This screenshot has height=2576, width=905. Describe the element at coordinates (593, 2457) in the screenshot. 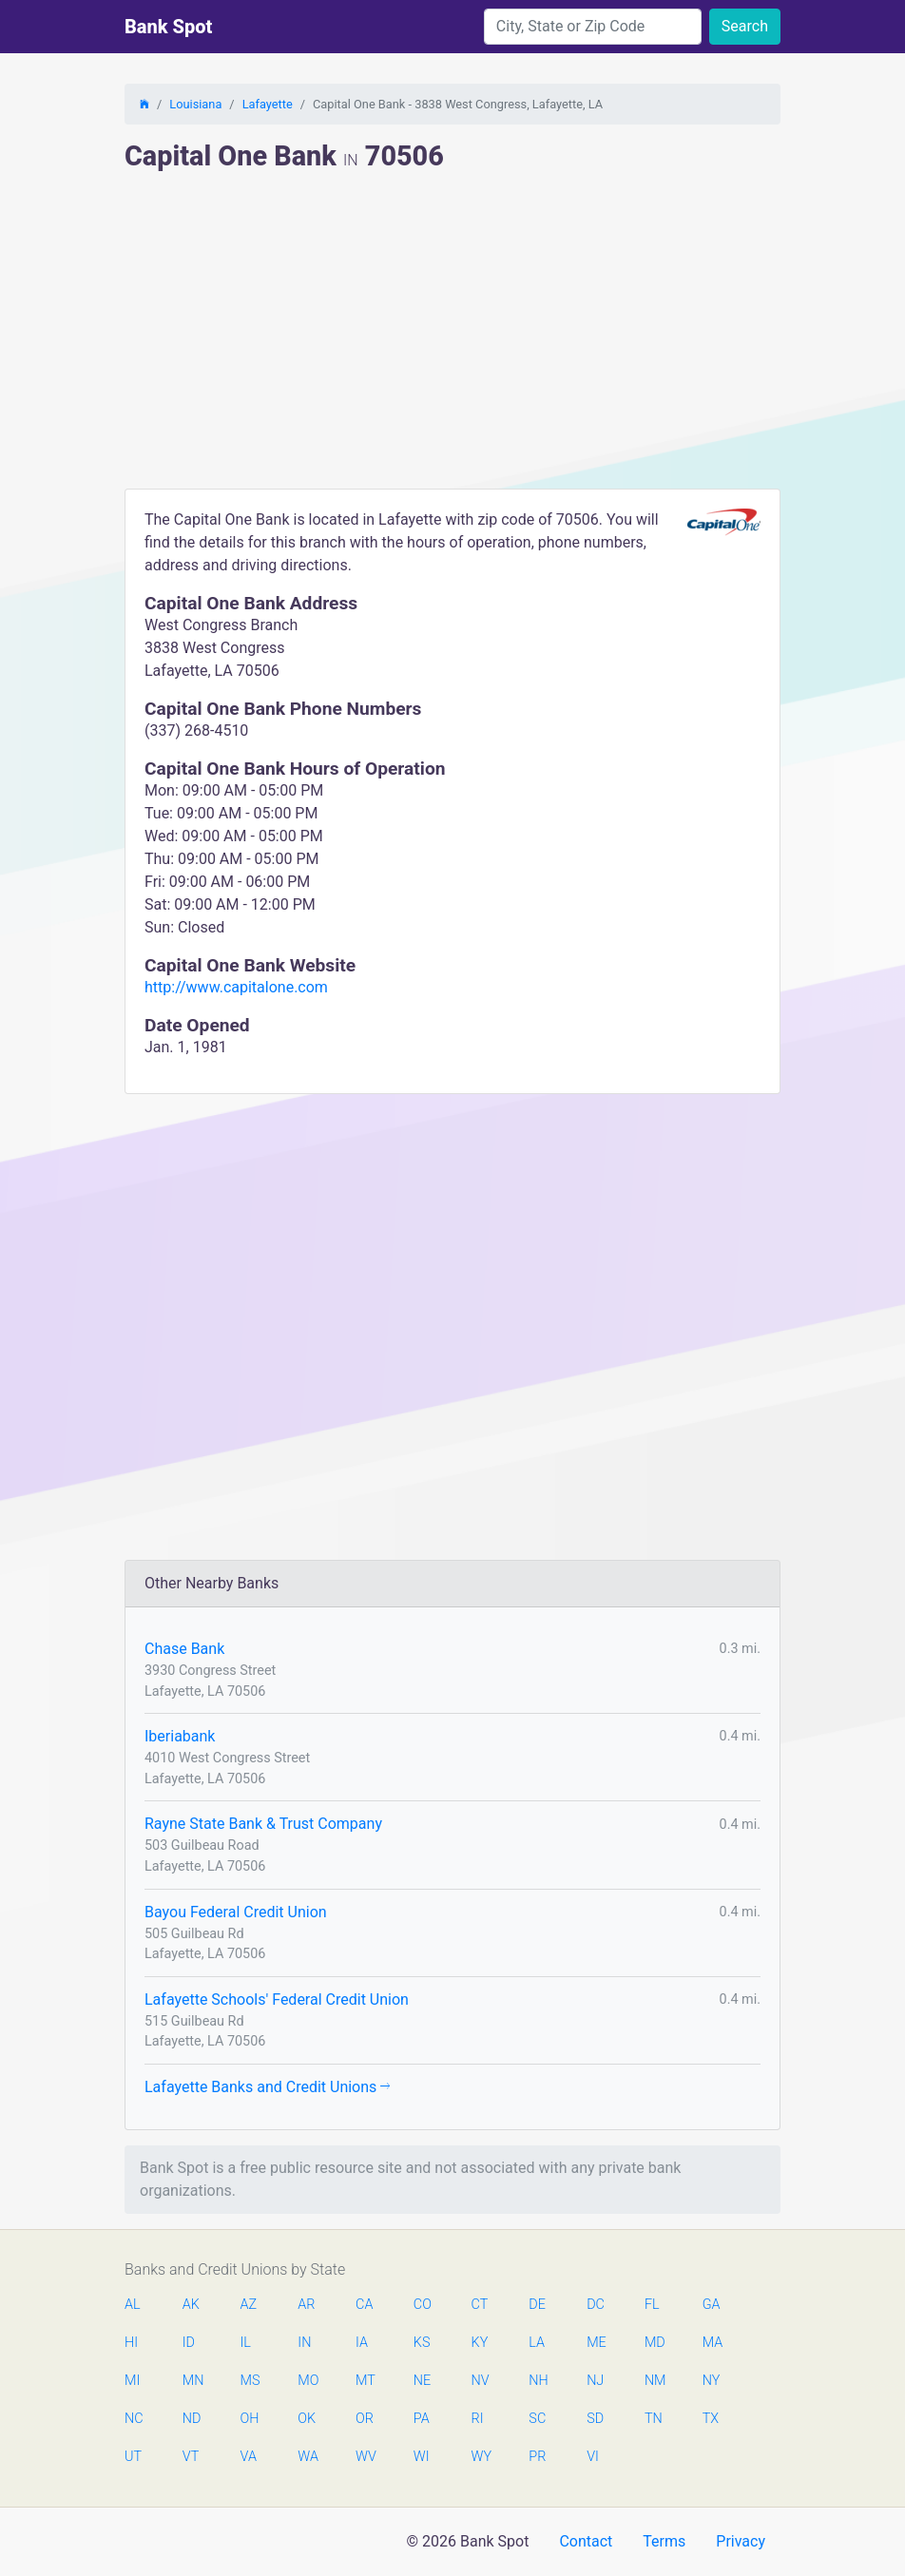

I see `VI` at that location.